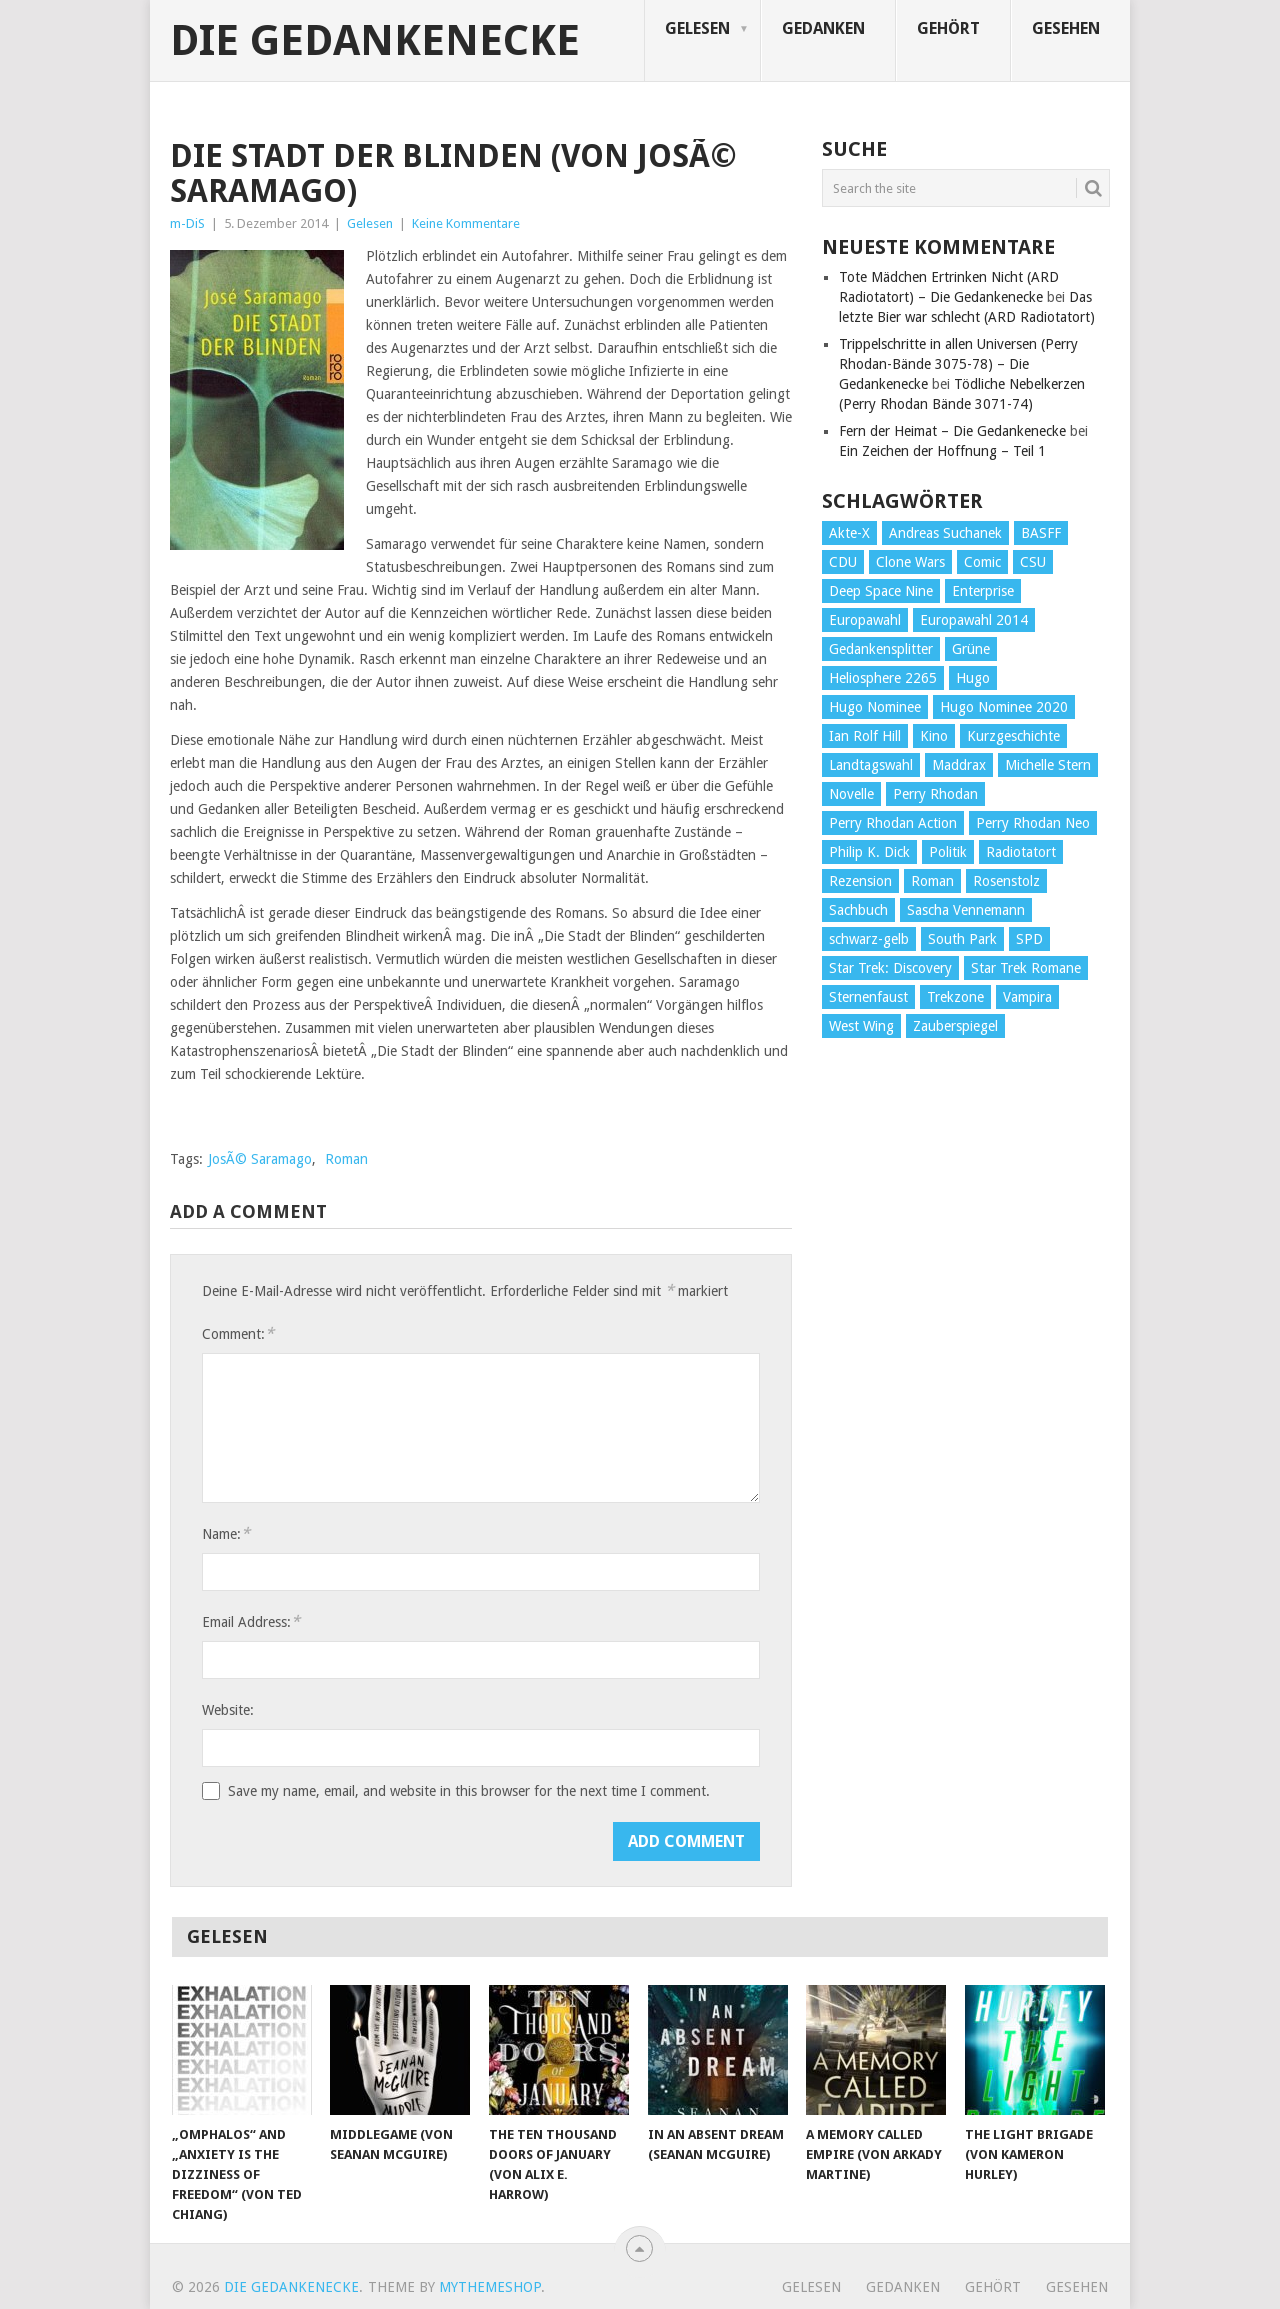 This screenshot has height=2309, width=1280. What do you see at coordinates (1013, 736) in the screenshot?
I see `Kurzgeschichte [Kurzgeschichte (210 Einträge)]` at bounding box center [1013, 736].